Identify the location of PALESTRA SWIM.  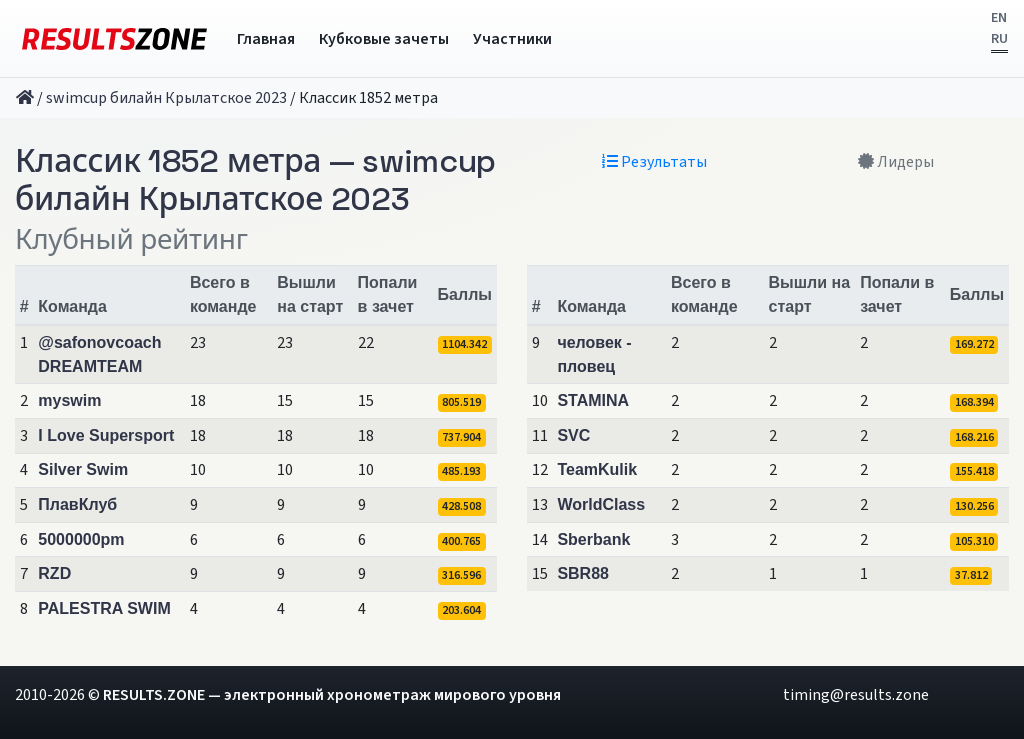
(104, 608).